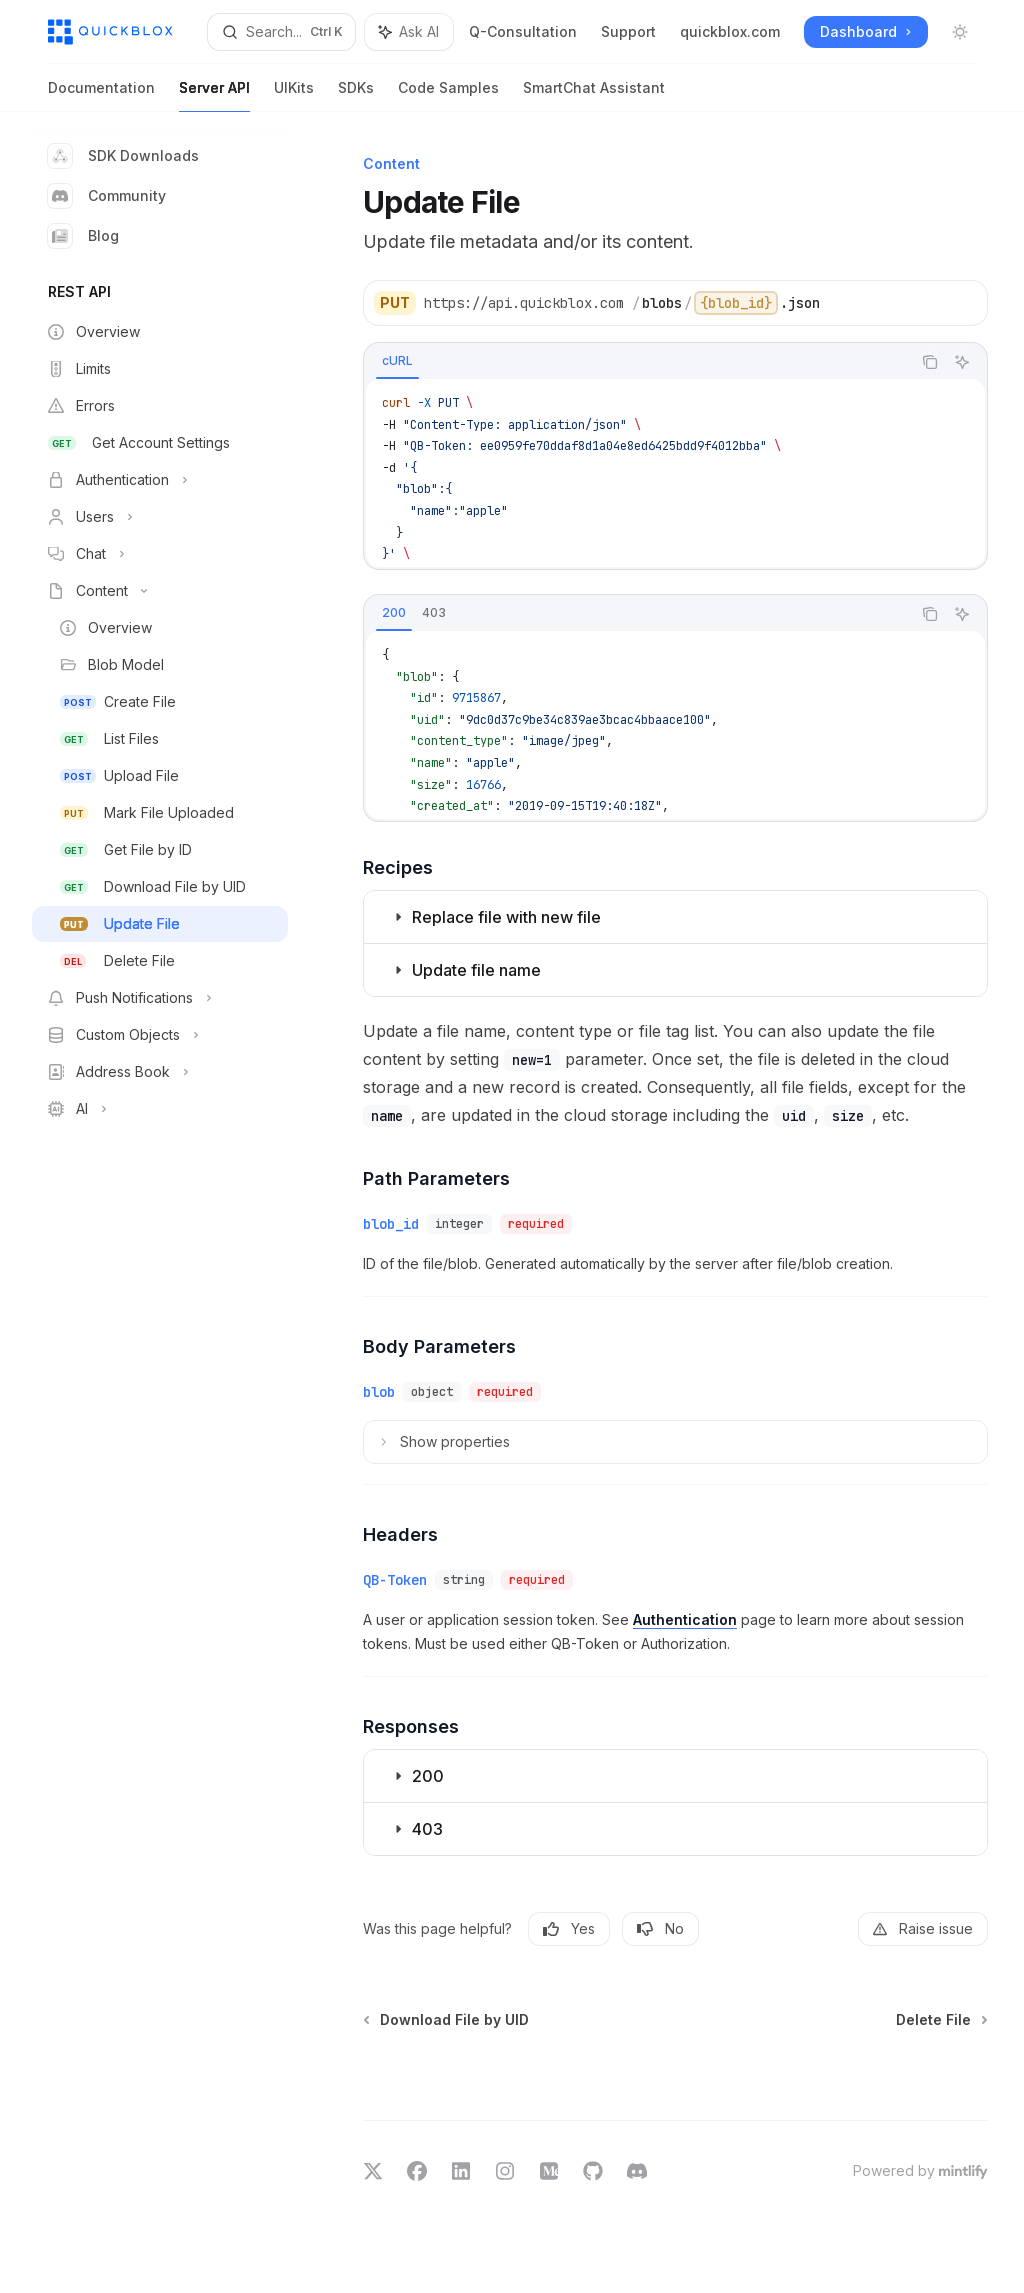 The height and width of the screenshot is (2293, 1024). What do you see at coordinates (356, 95) in the screenshot?
I see `SDKs` at bounding box center [356, 95].